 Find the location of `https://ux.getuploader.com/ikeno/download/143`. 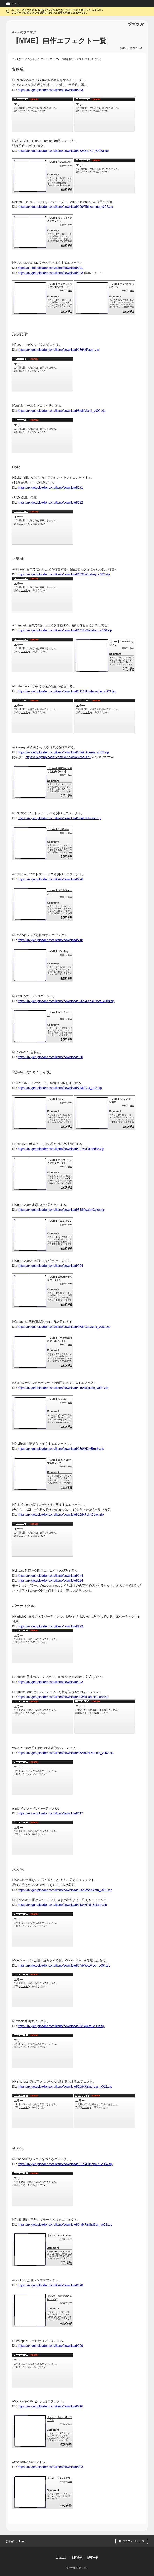

https://ux.getuploader.com/ikeno/download/143 is located at coordinates (50, 1682).